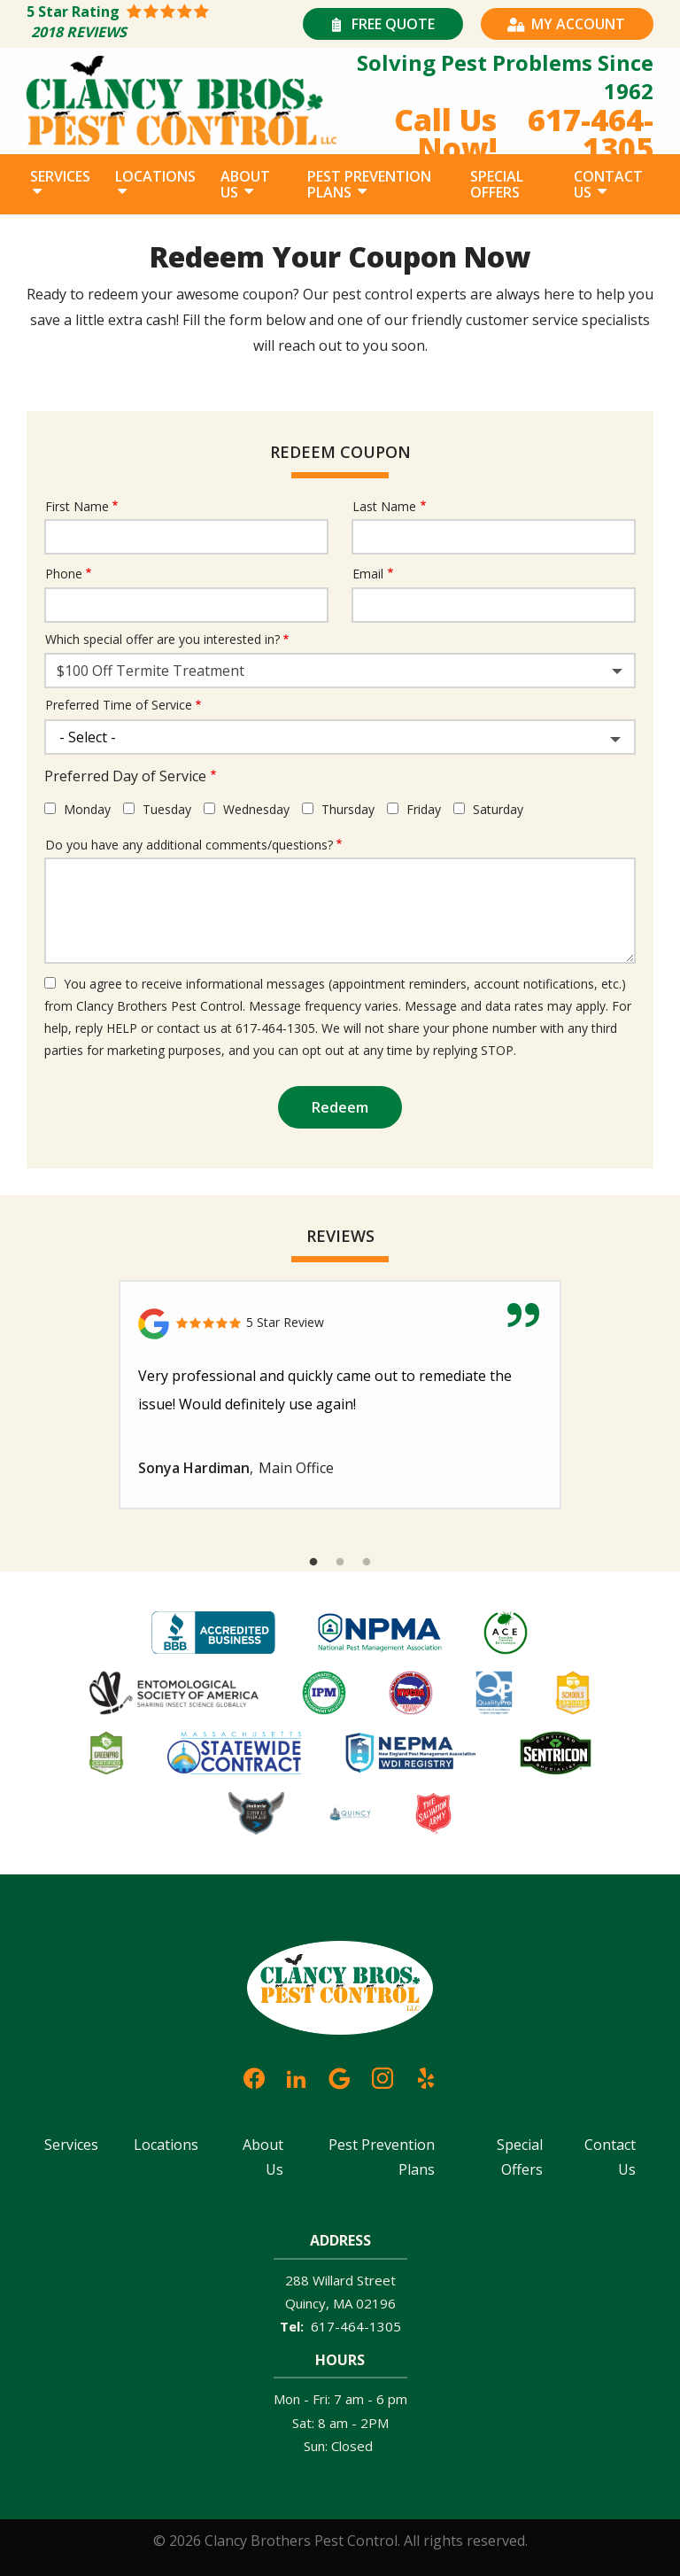 The width and height of the screenshot is (680, 2576). What do you see at coordinates (118, 704) in the screenshot?
I see `Preferred Time of Service` at bounding box center [118, 704].